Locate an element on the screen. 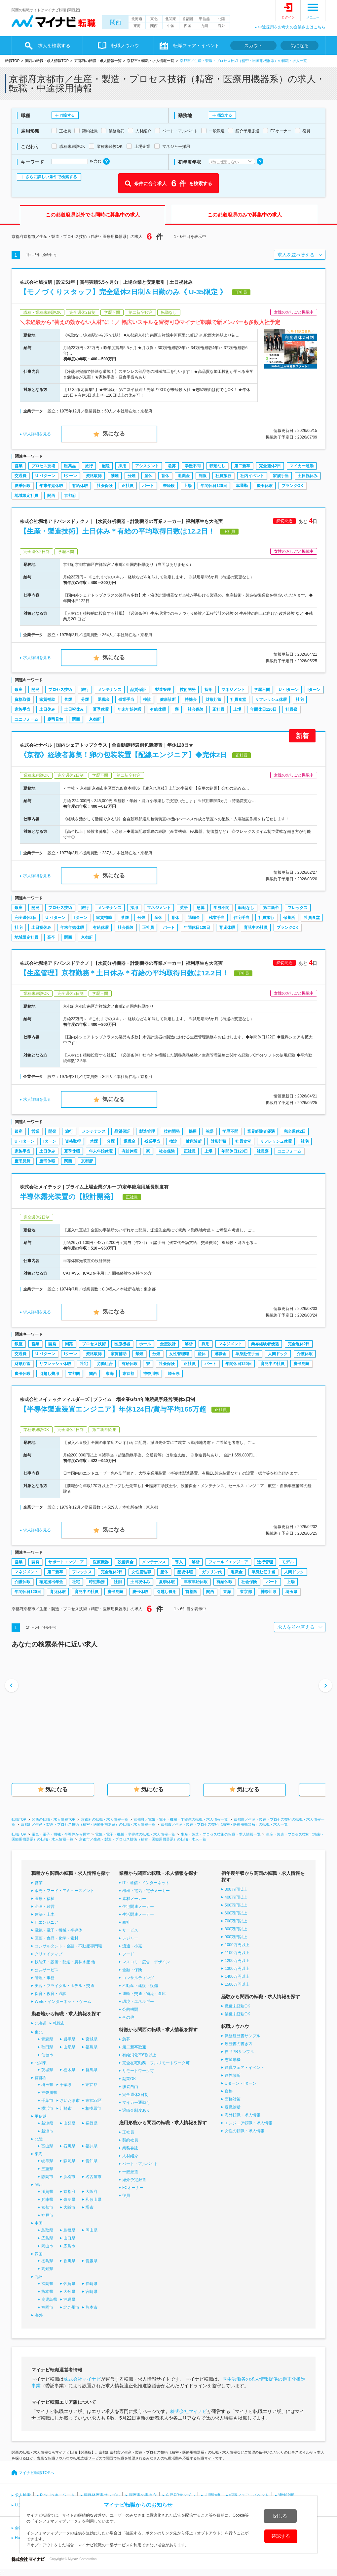  岩手県 is located at coordinates (69, 2039).